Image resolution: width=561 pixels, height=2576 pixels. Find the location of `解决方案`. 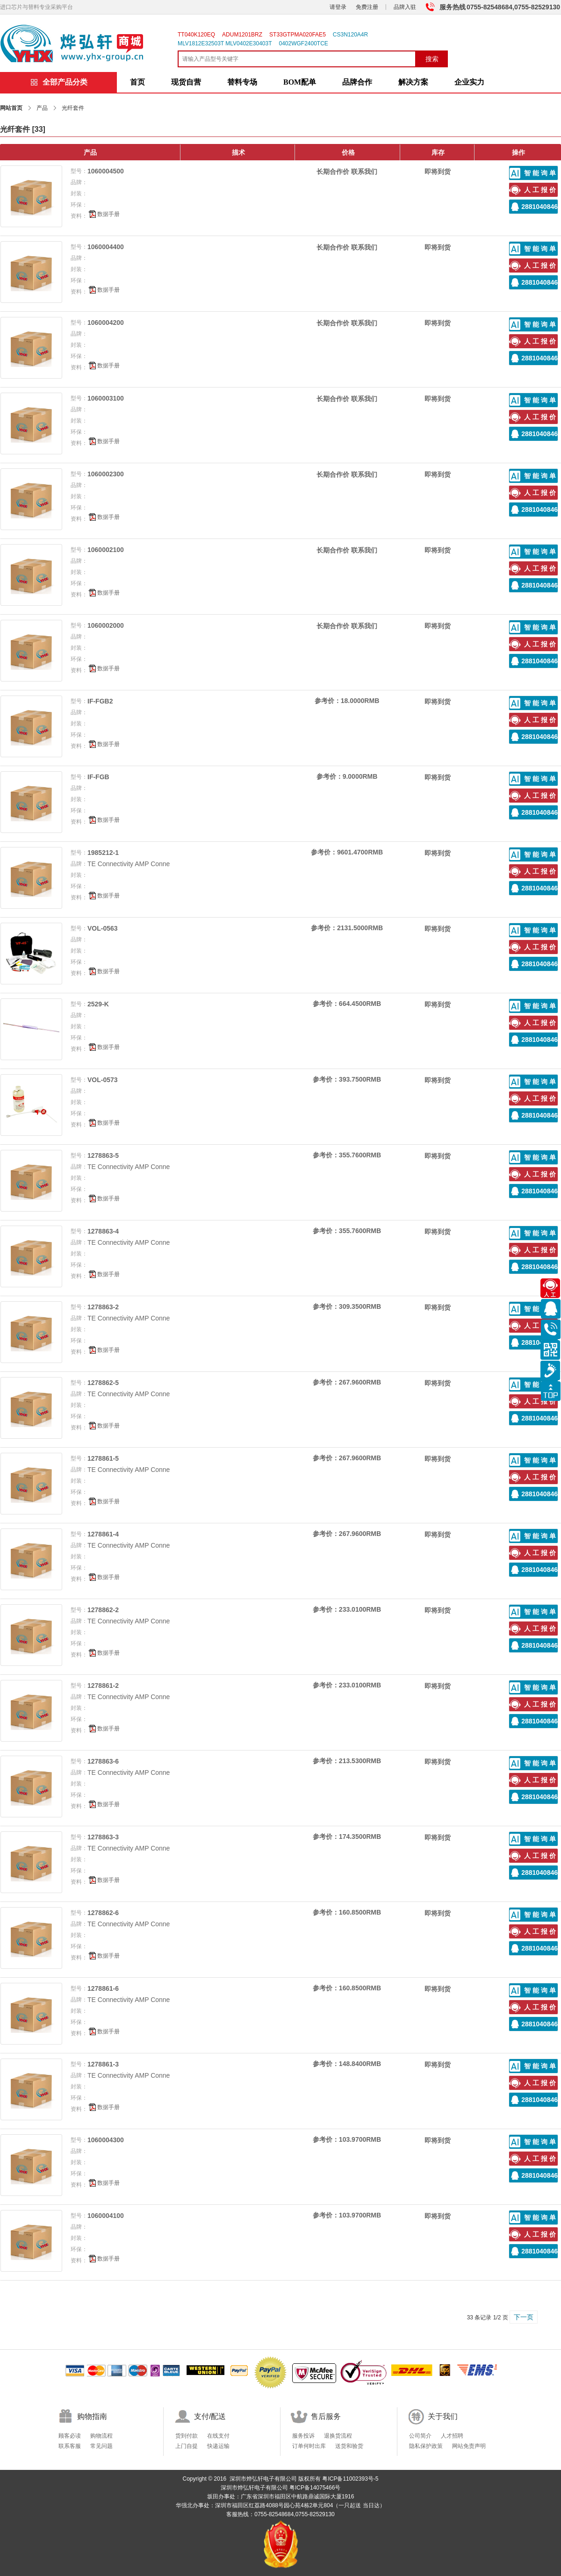

解决方案 is located at coordinates (413, 82).